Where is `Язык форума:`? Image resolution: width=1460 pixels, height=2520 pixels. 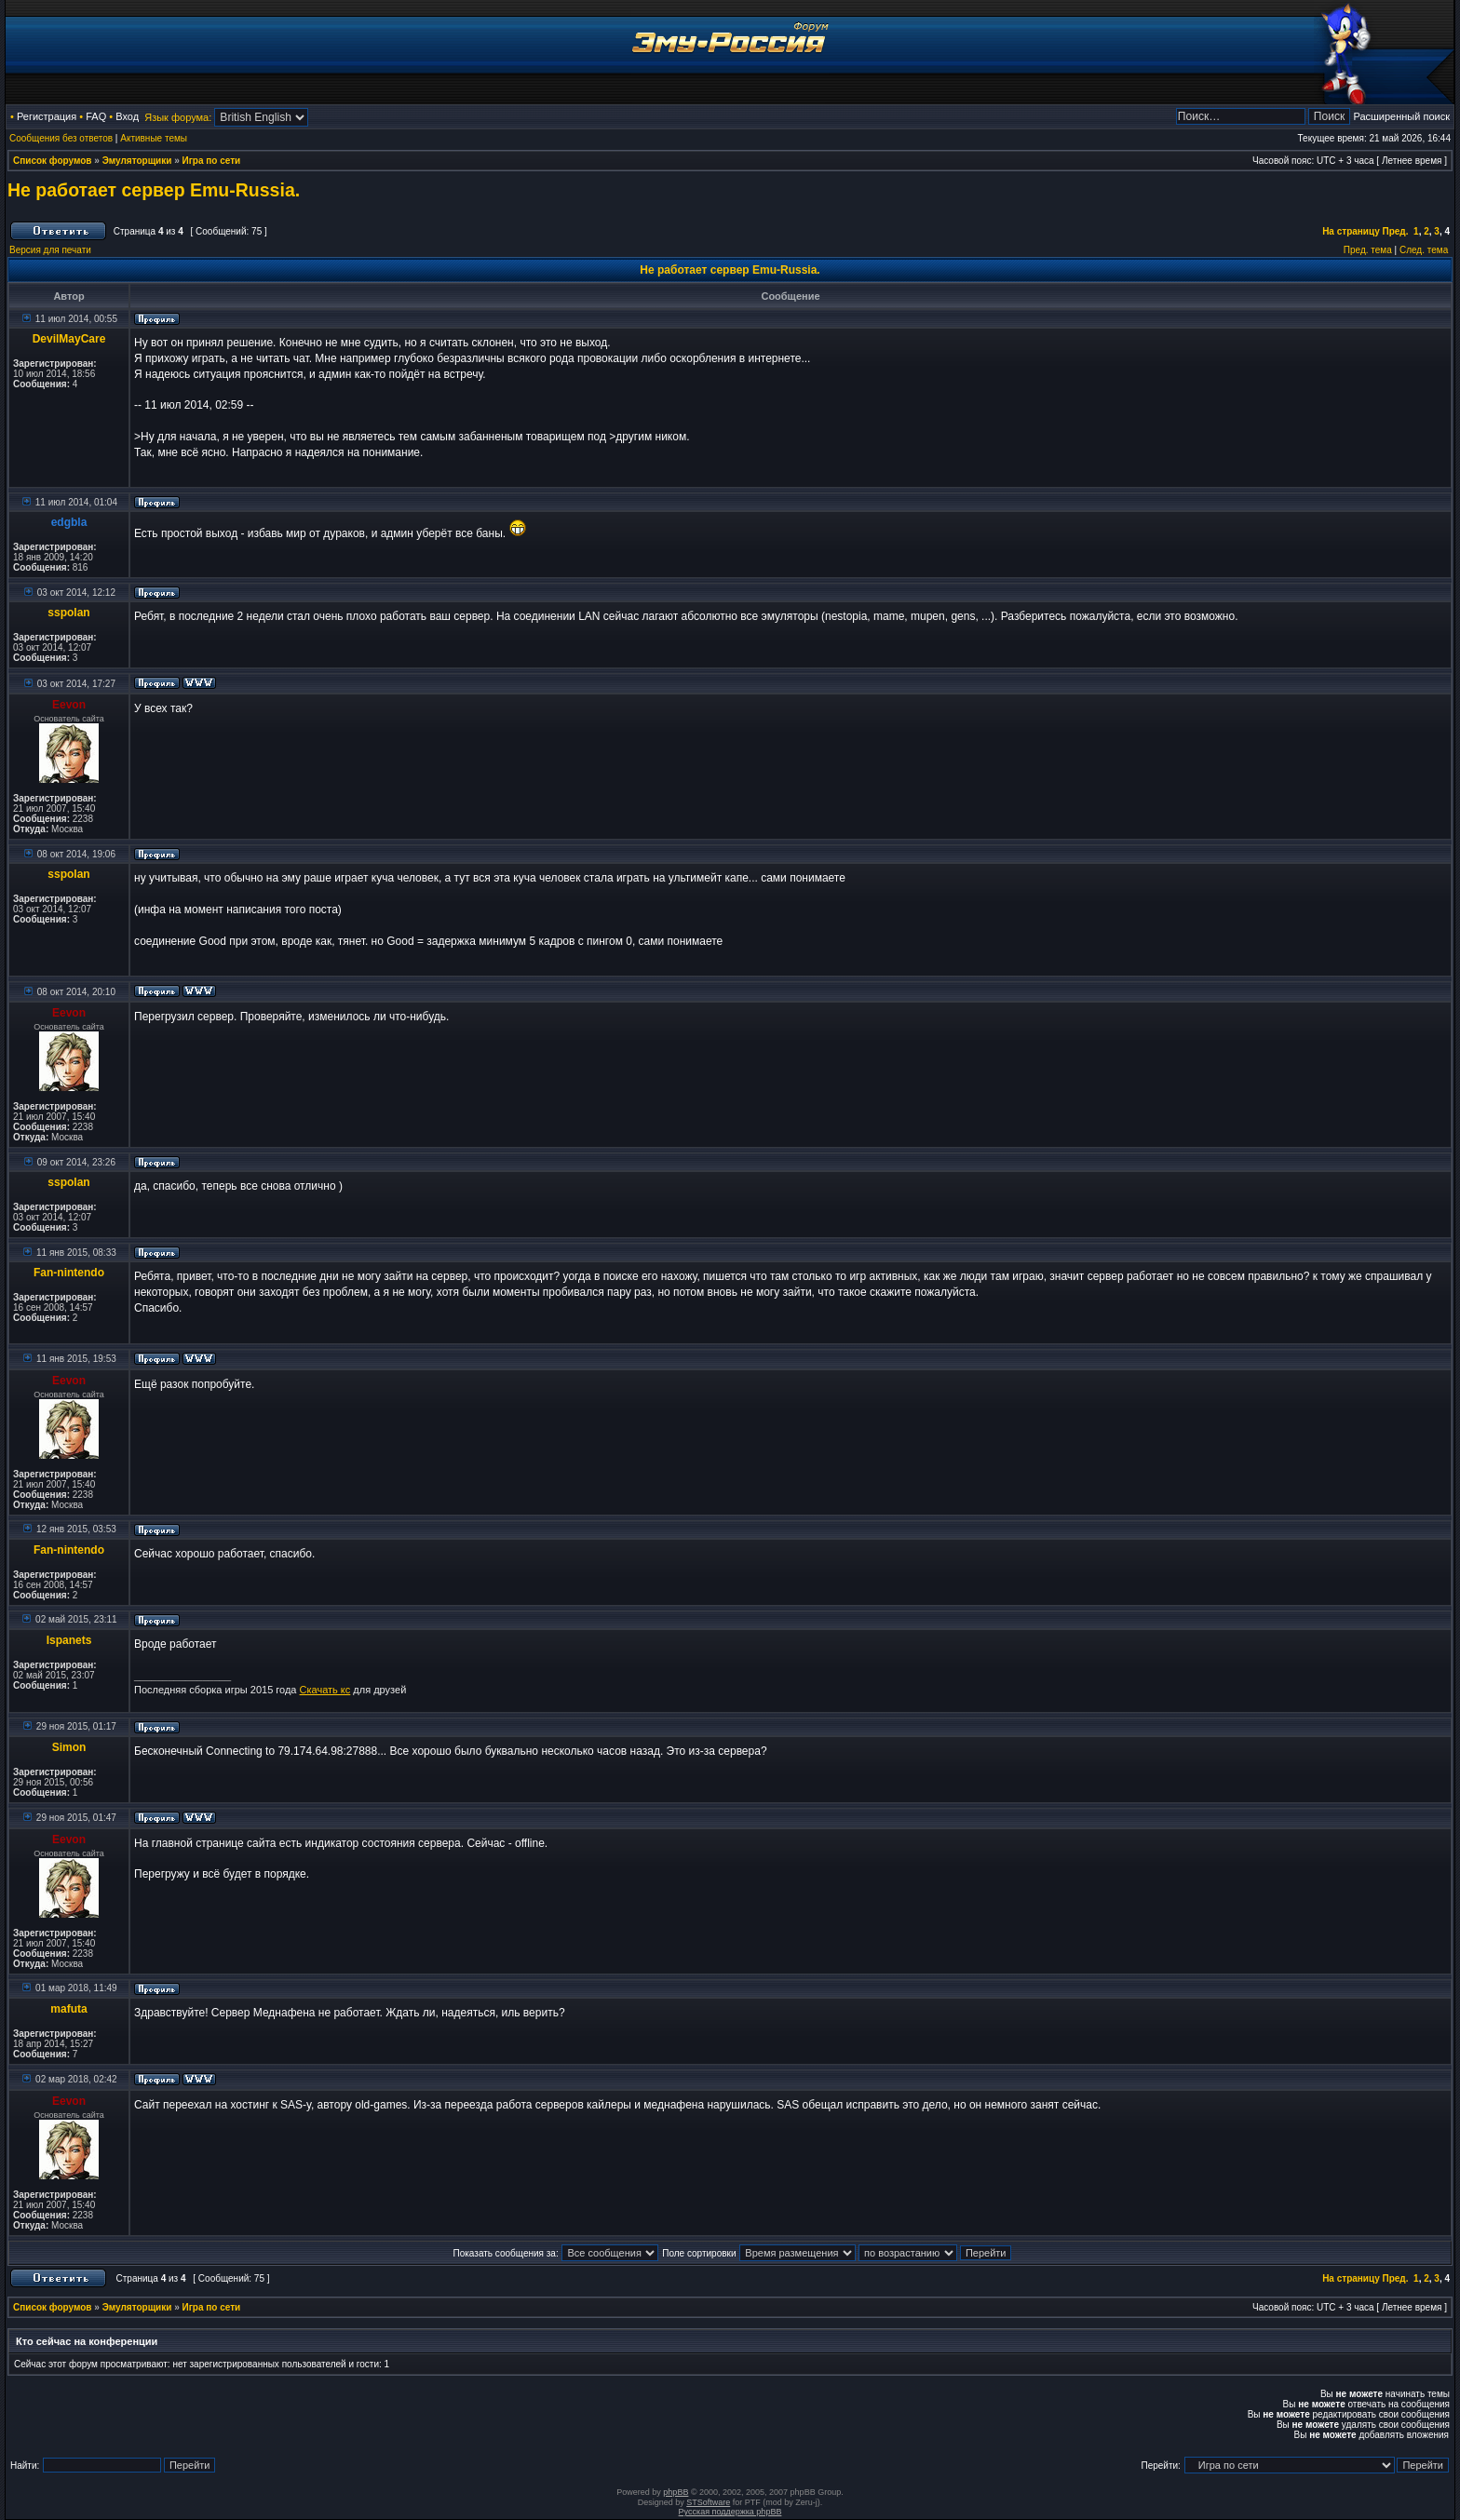
Язык форума: is located at coordinates (177, 117).